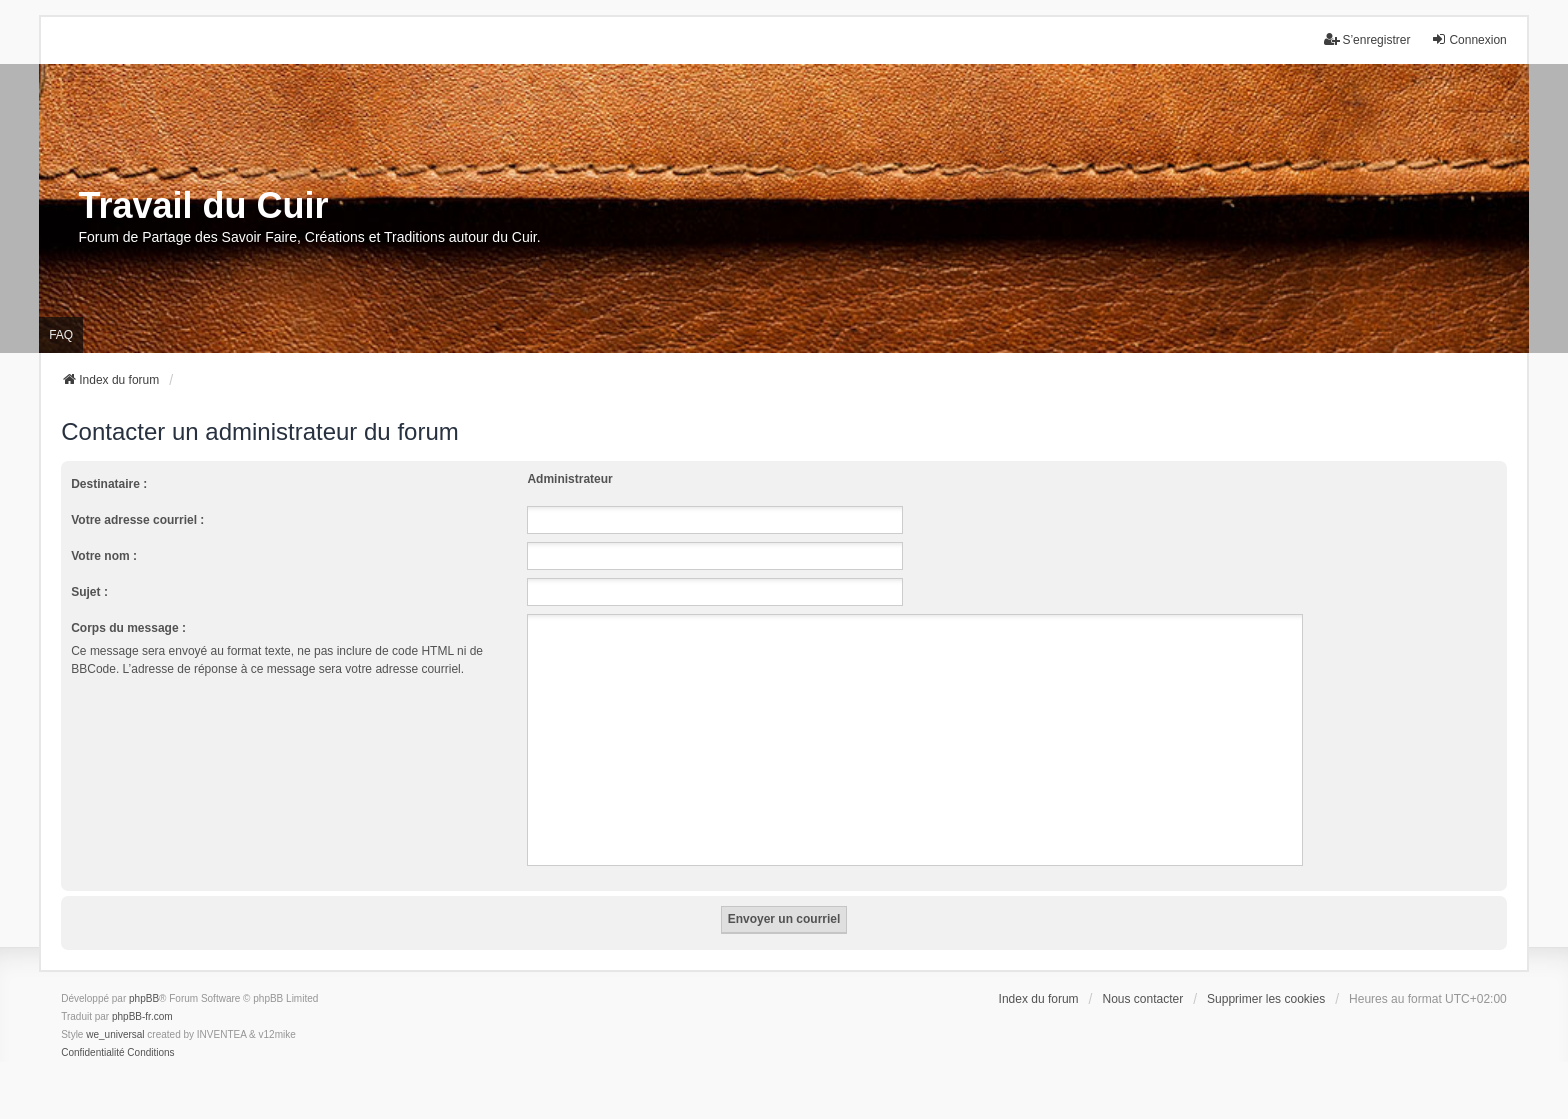 The image size is (1568, 1119). Describe the element at coordinates (142, 1016) in the screenshot. I see `phpBB-fr.com` at that location.